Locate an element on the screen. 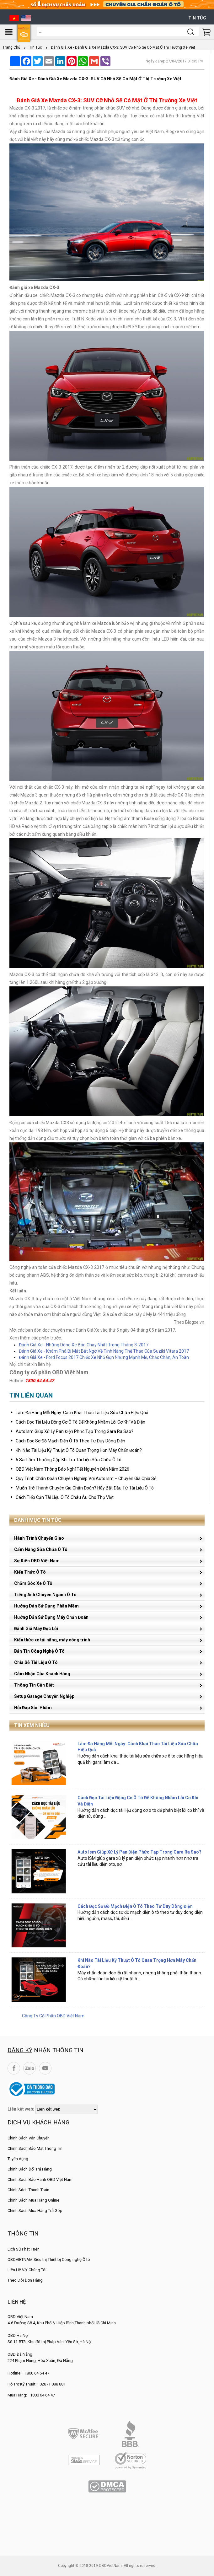  Zalo is located at coordinates (29, 2068).